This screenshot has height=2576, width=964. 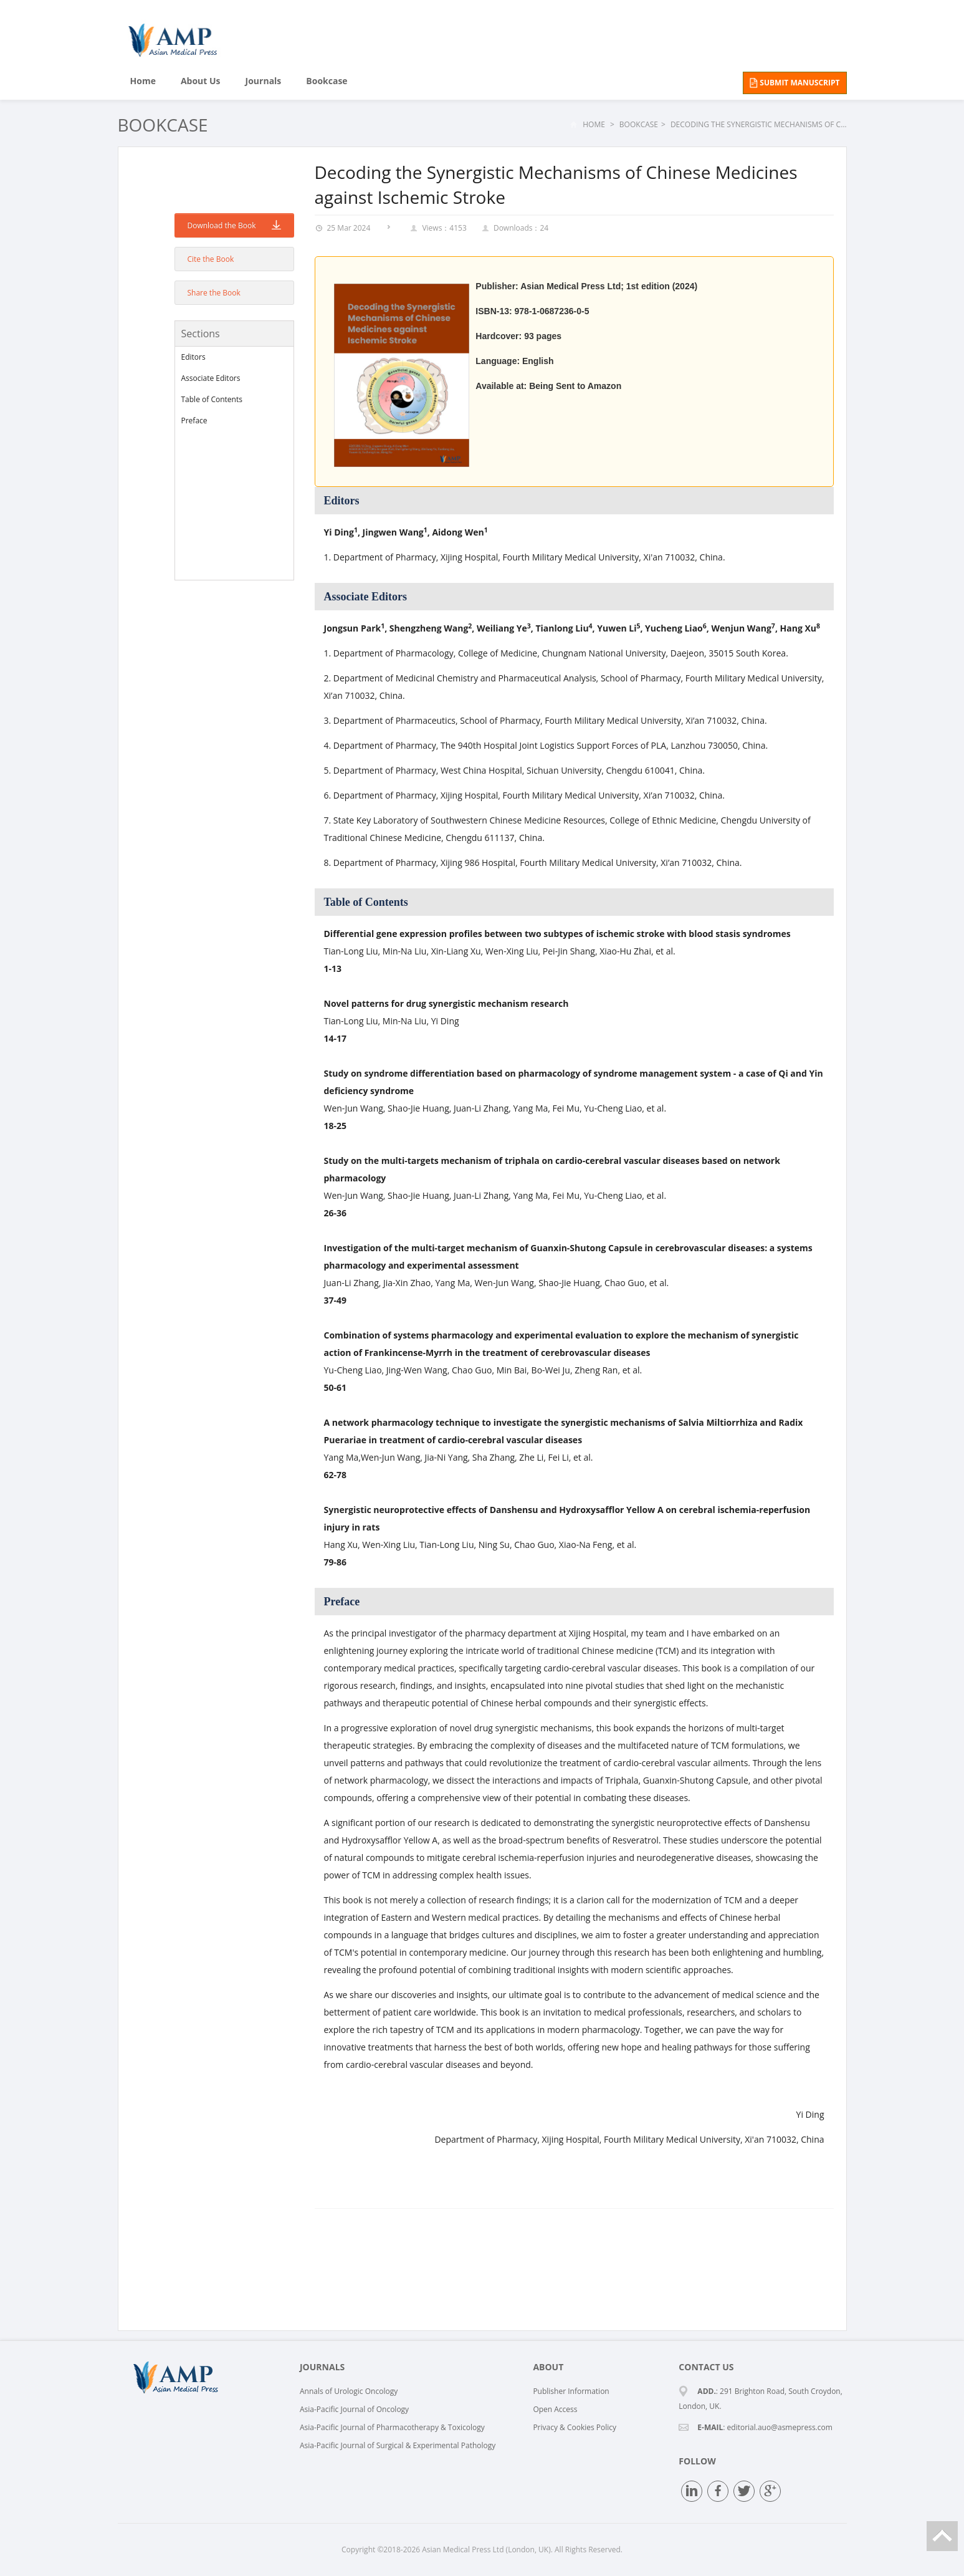 What do you see at coordinates (392, 2427) in the screenshot?
I see `Asia-Pacific Journal of Pharmacotherapy & Toxicology` at bounding box center [392, 2427].